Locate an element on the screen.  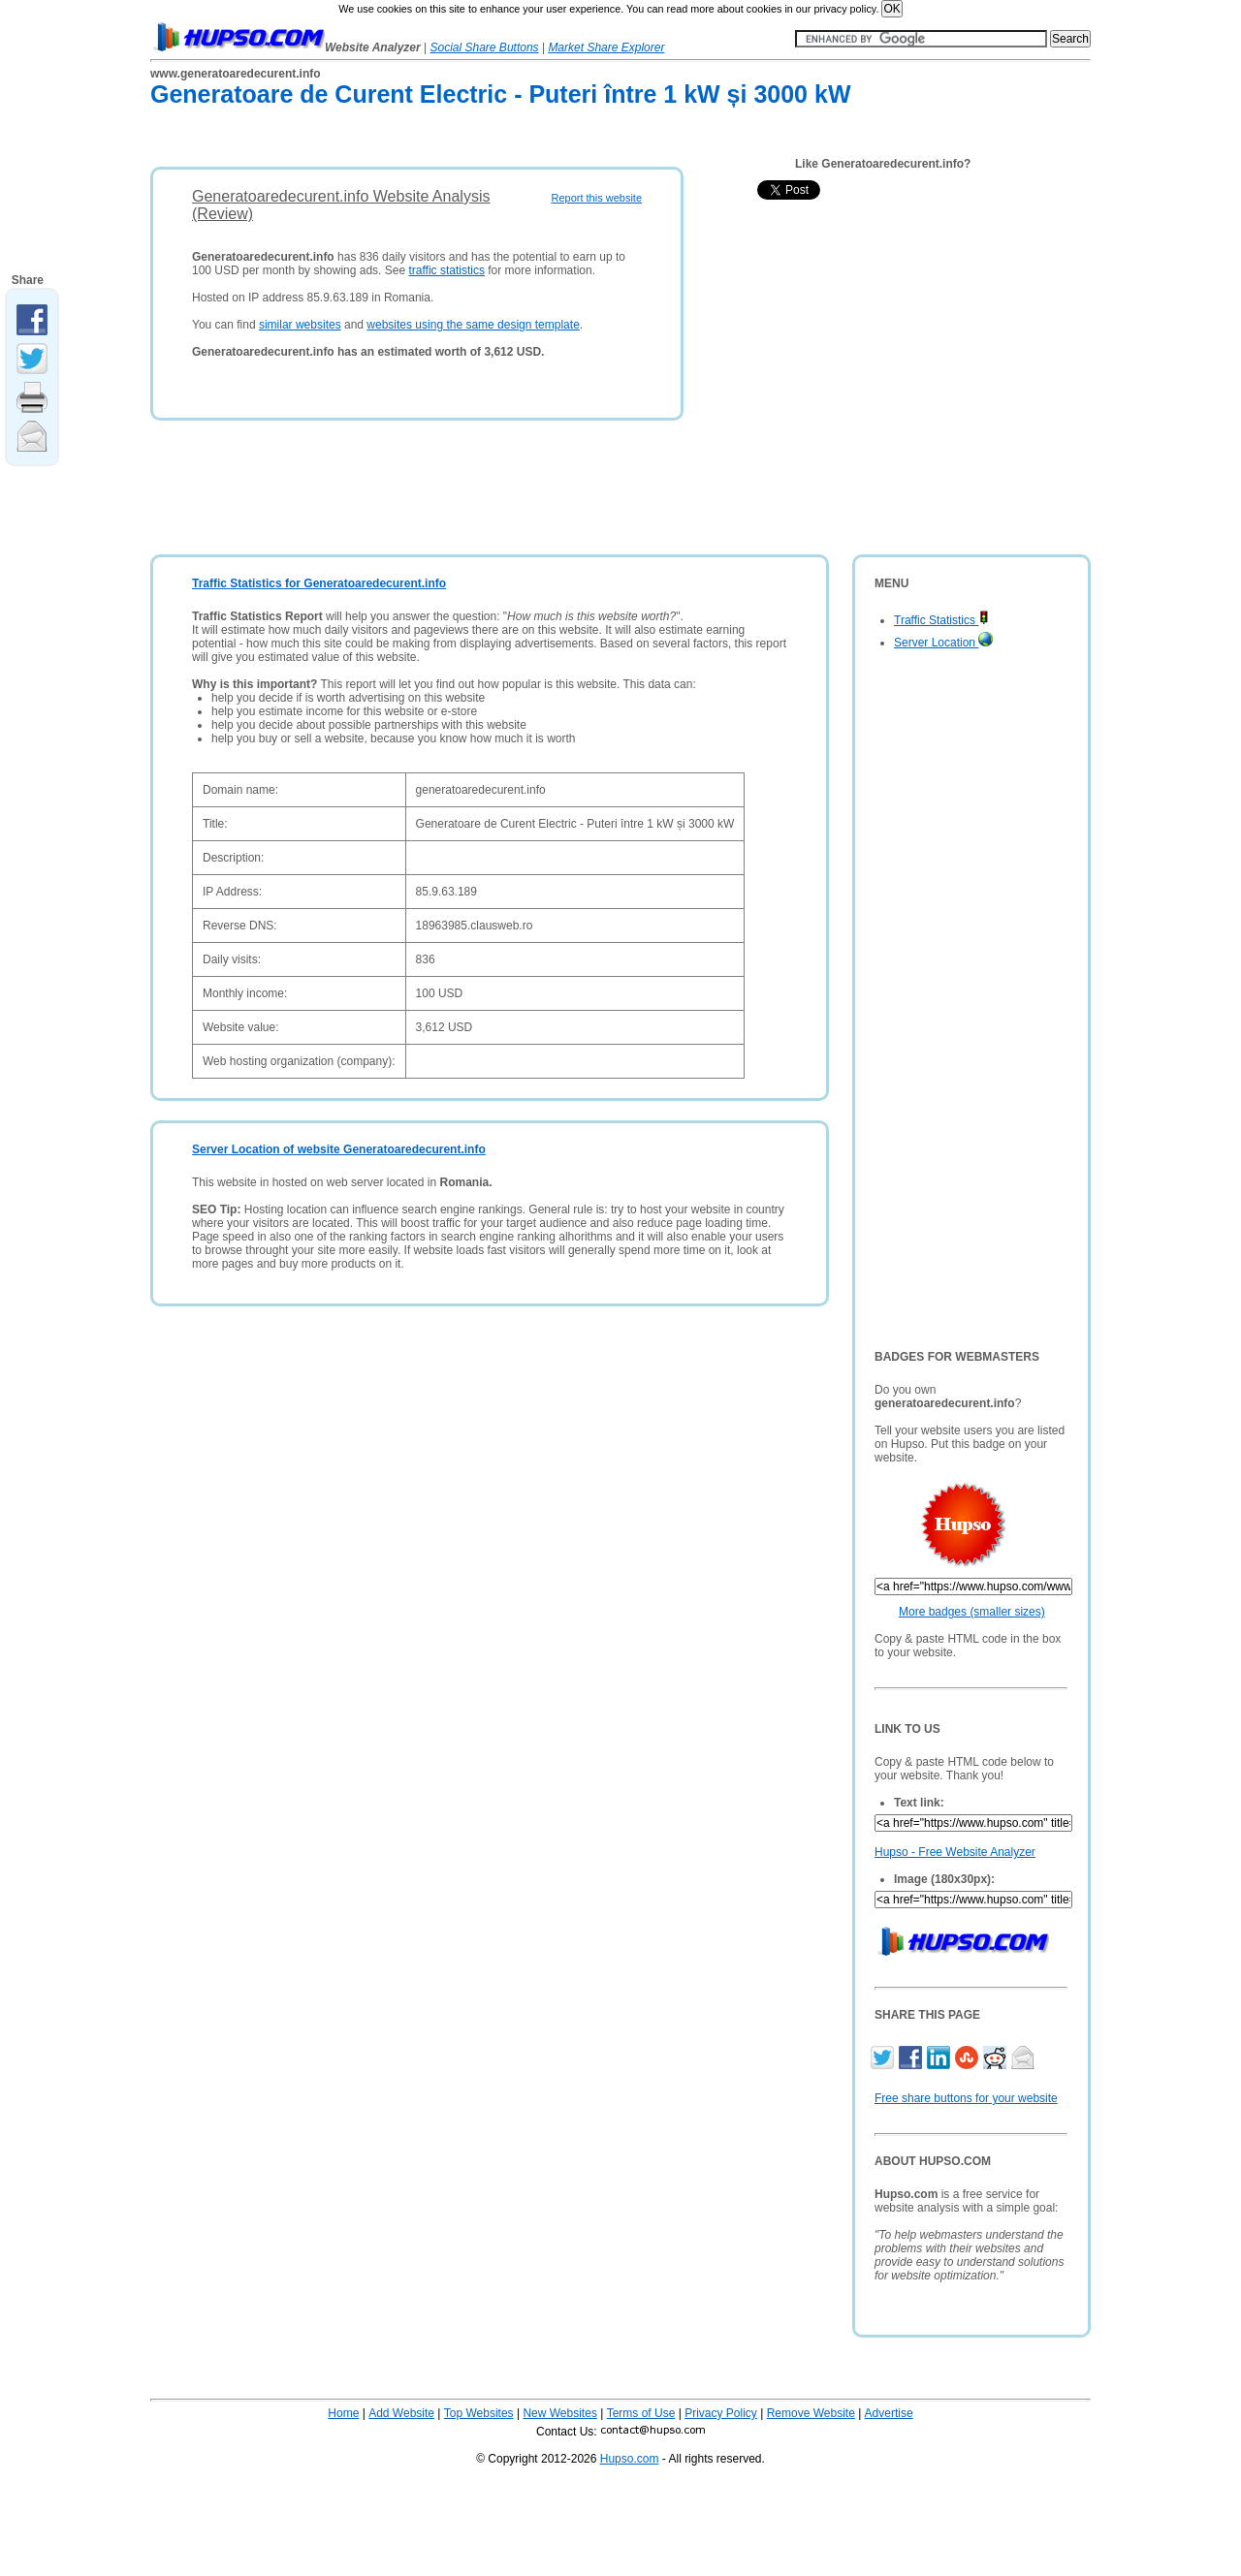
Server Location is located at coordinates (943, 642).